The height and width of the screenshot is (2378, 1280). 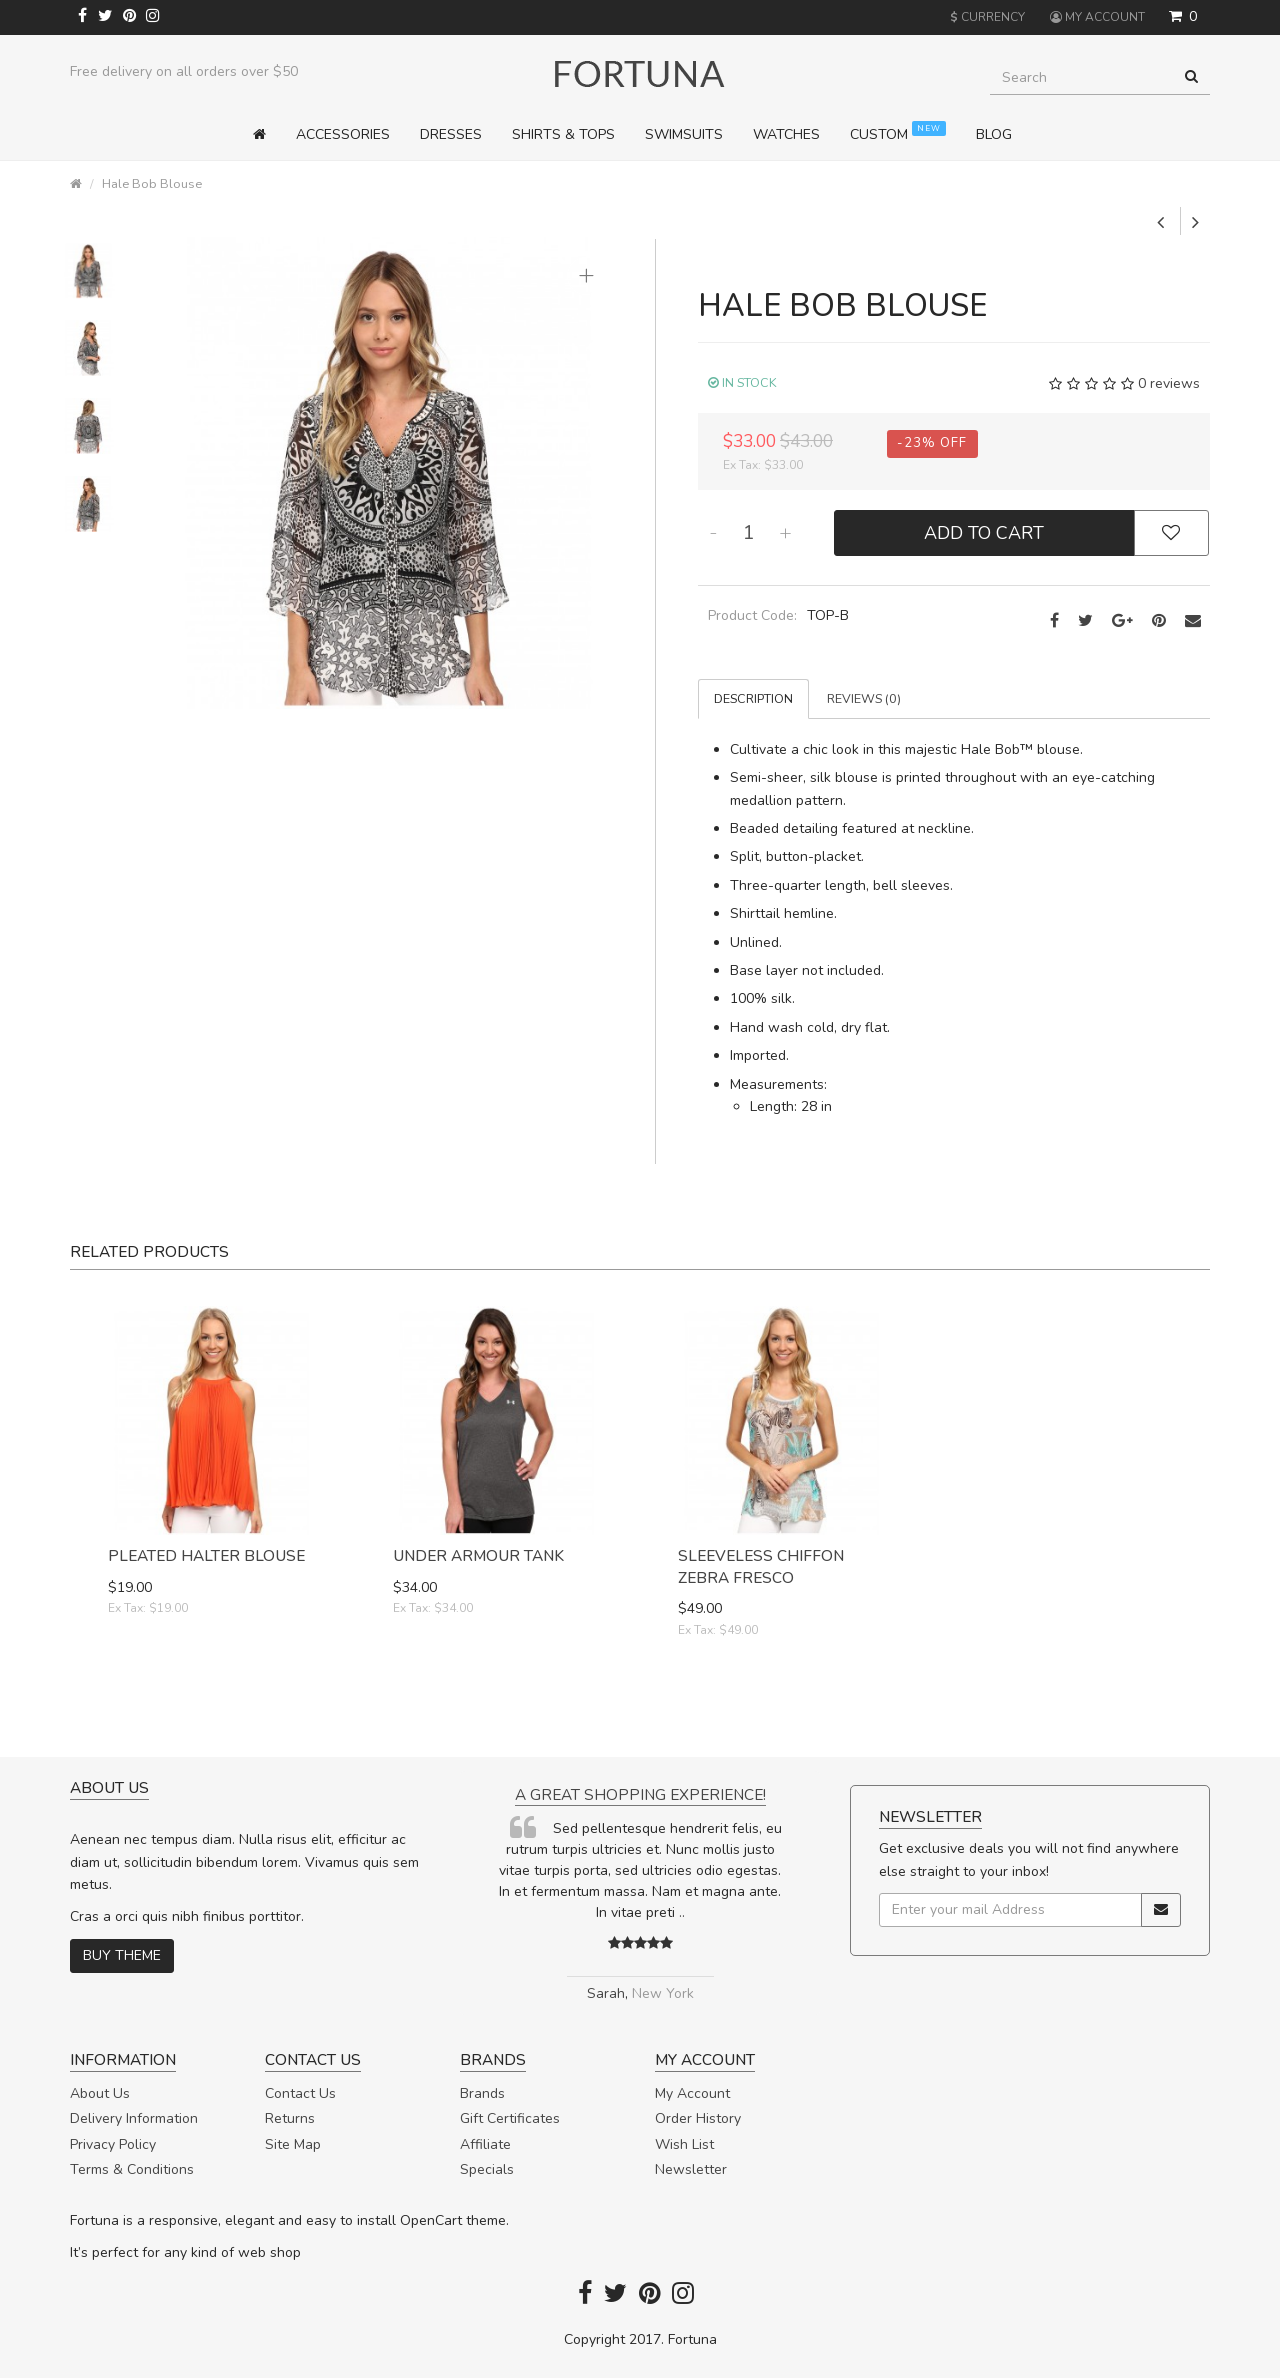 I want to click on Privacy Policy, so click(x=113, y=2144).